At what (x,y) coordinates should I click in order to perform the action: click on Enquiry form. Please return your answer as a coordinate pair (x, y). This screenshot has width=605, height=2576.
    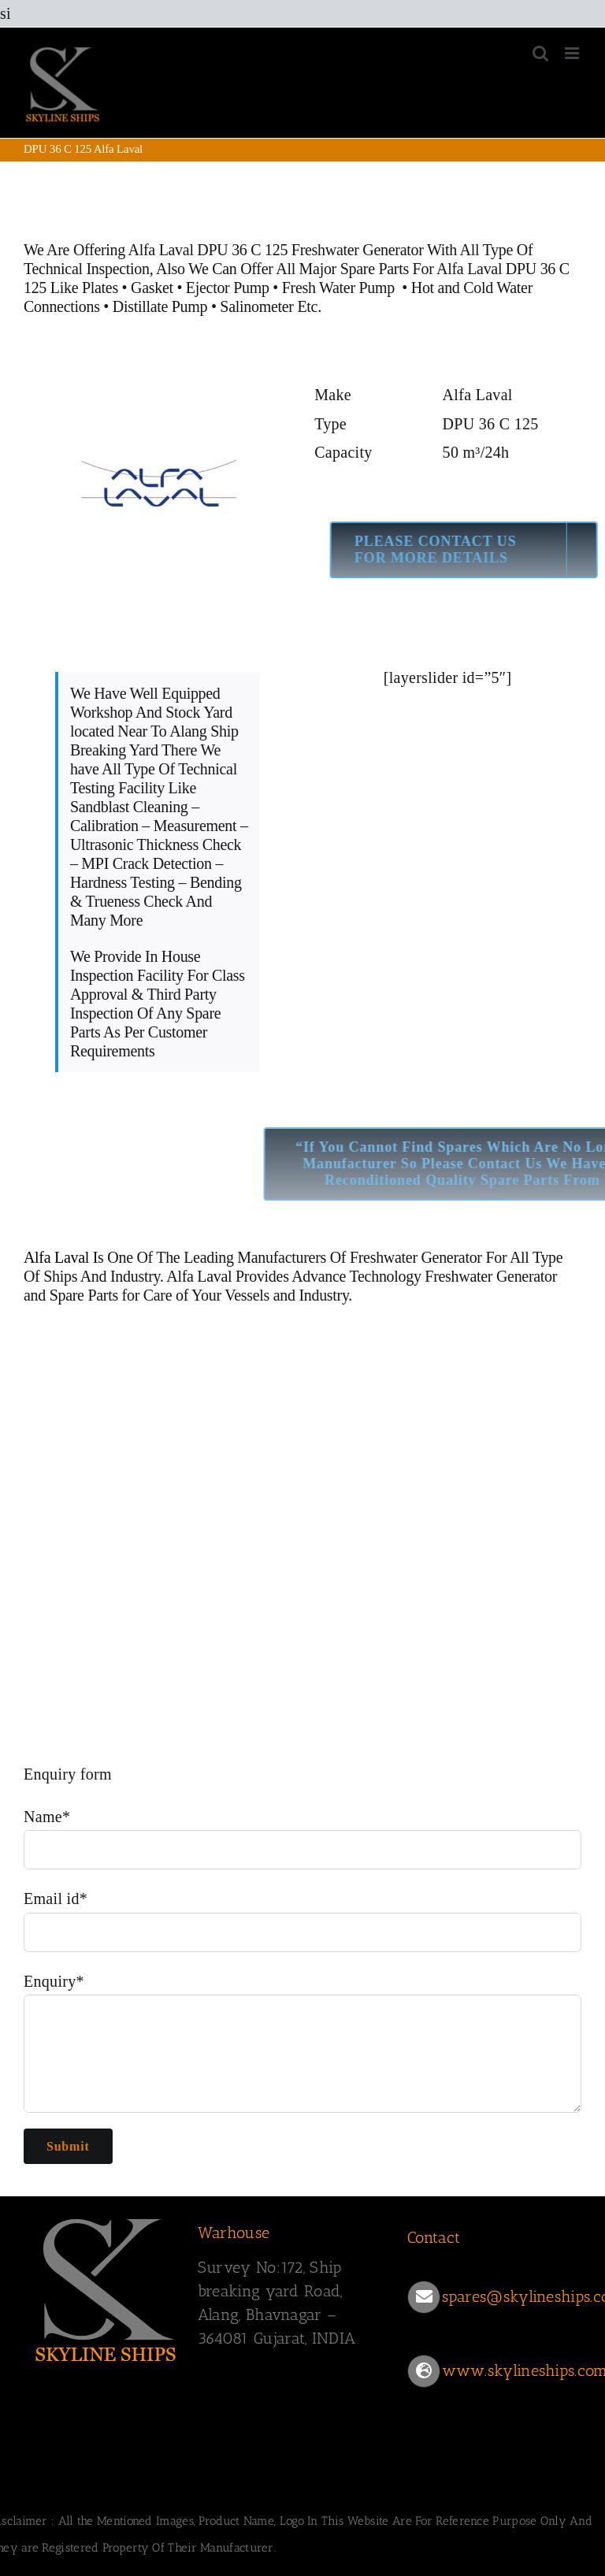
    Looking at the image, I should click on (68, 1774).